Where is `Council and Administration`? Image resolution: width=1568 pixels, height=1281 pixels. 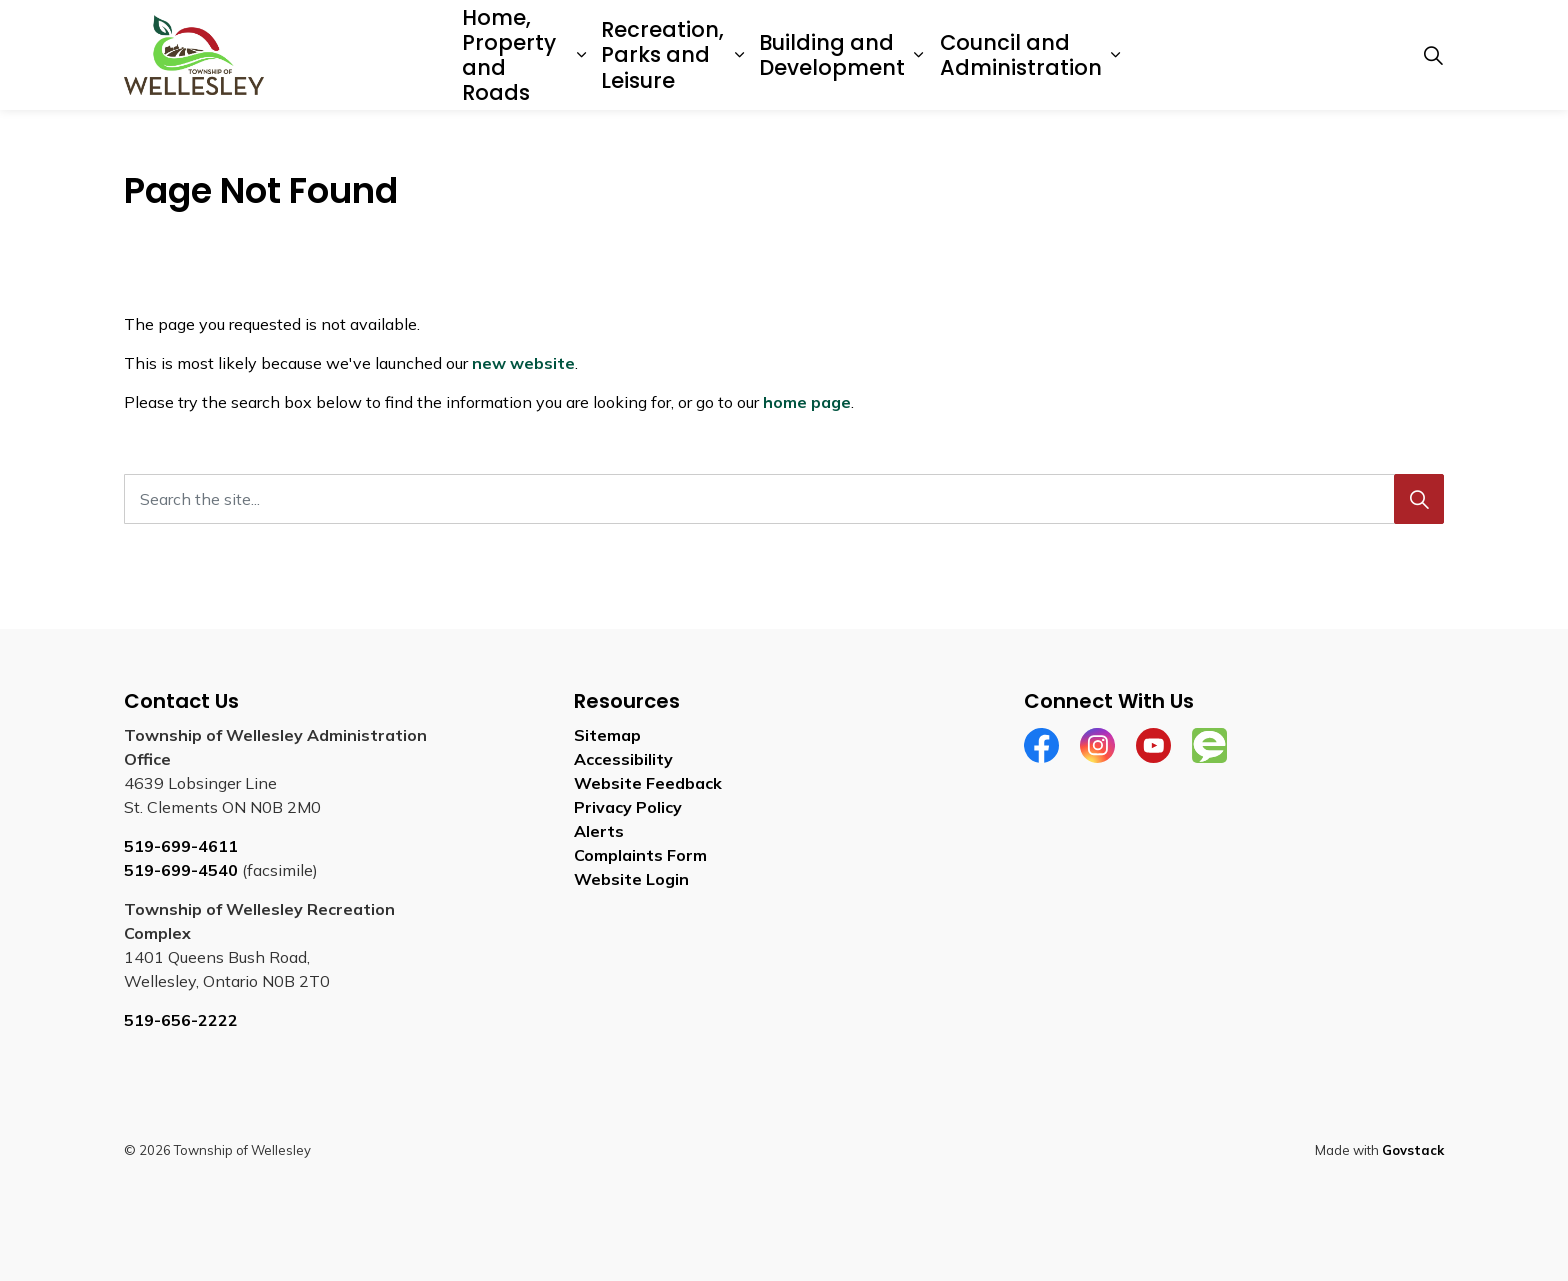 Council and Administration is located at coordinates (1021, 55).